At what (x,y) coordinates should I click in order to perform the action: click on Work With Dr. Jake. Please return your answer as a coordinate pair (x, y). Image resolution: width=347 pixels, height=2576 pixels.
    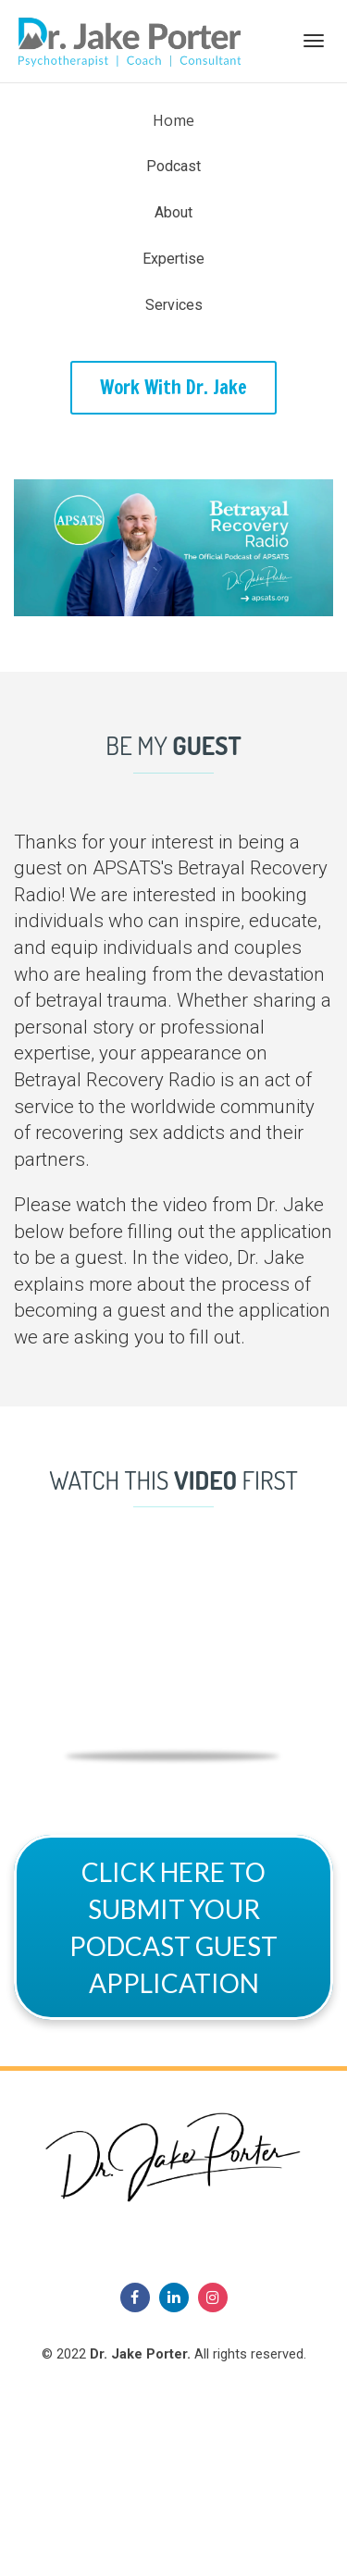
    Looking at the image, I should click on (173, 387).